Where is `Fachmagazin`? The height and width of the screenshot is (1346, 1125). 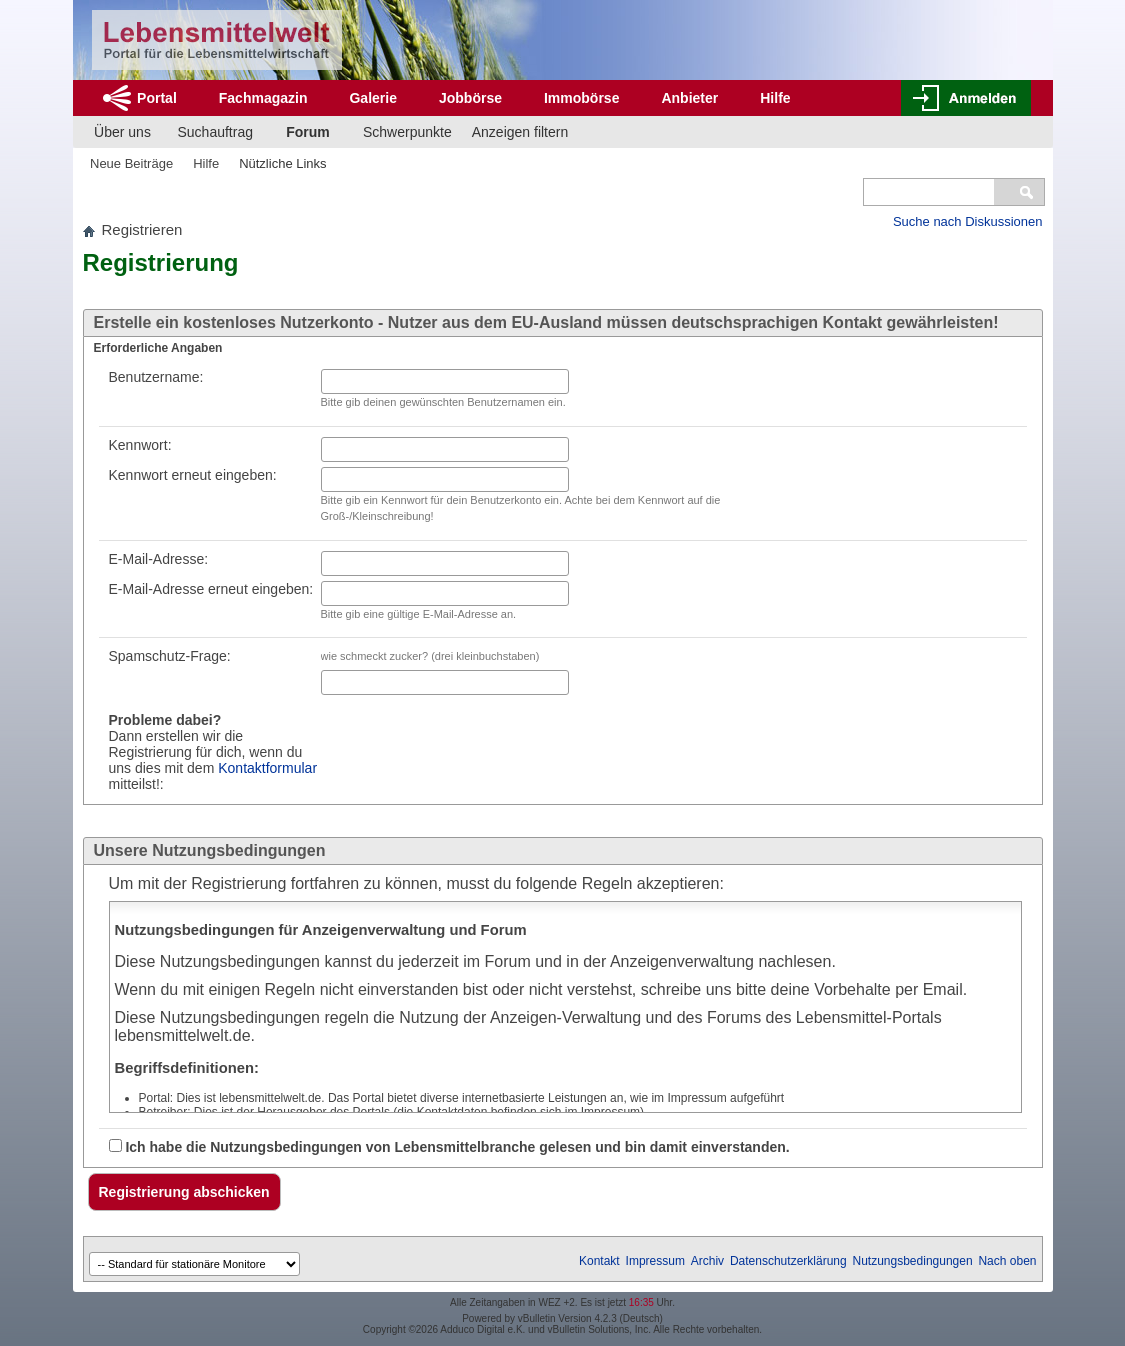
Fachmagazin is located at coordinates (263, 98).